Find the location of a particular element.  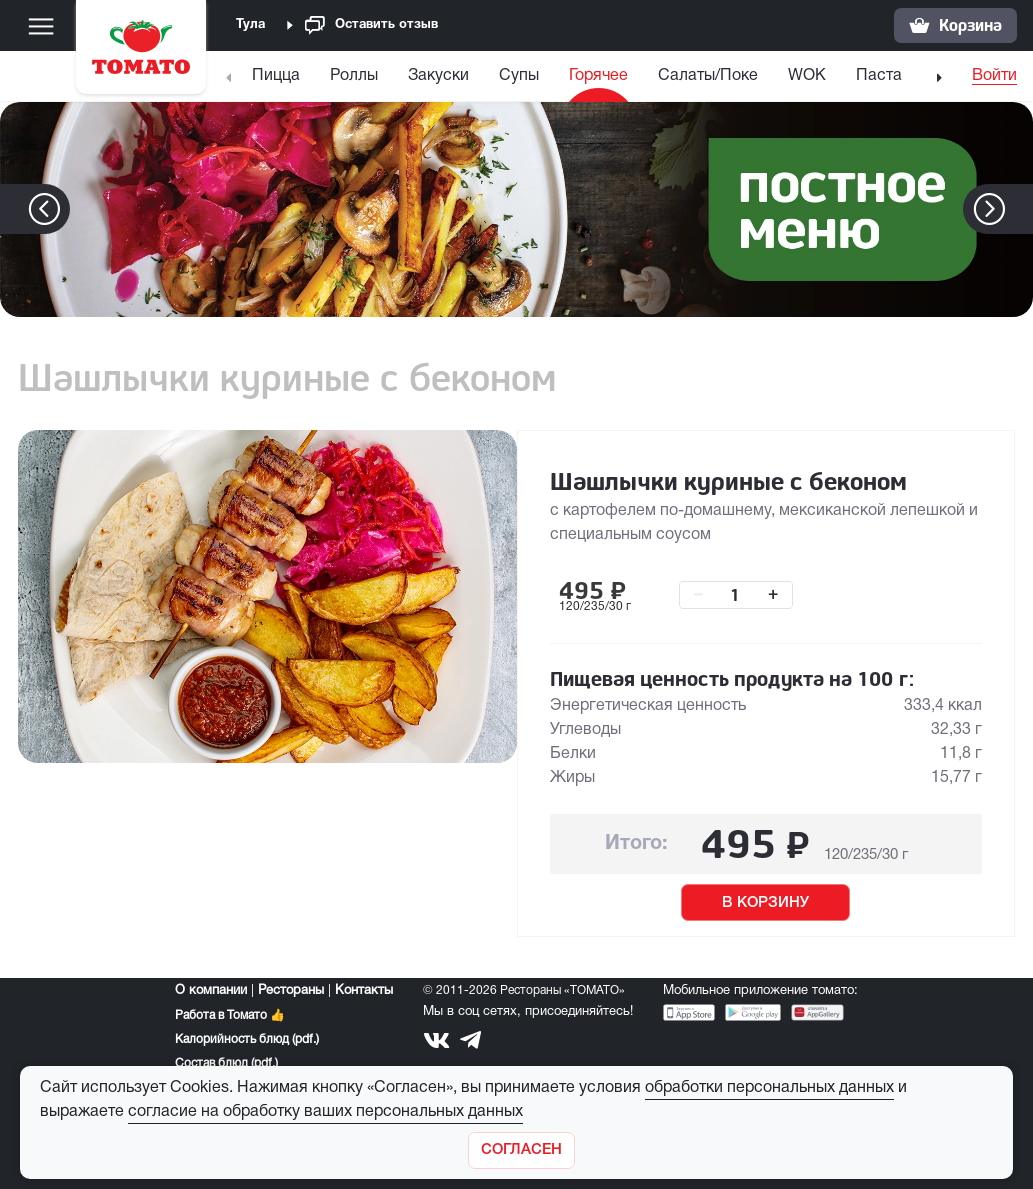

Контакты is located at coordinates (364, 991).